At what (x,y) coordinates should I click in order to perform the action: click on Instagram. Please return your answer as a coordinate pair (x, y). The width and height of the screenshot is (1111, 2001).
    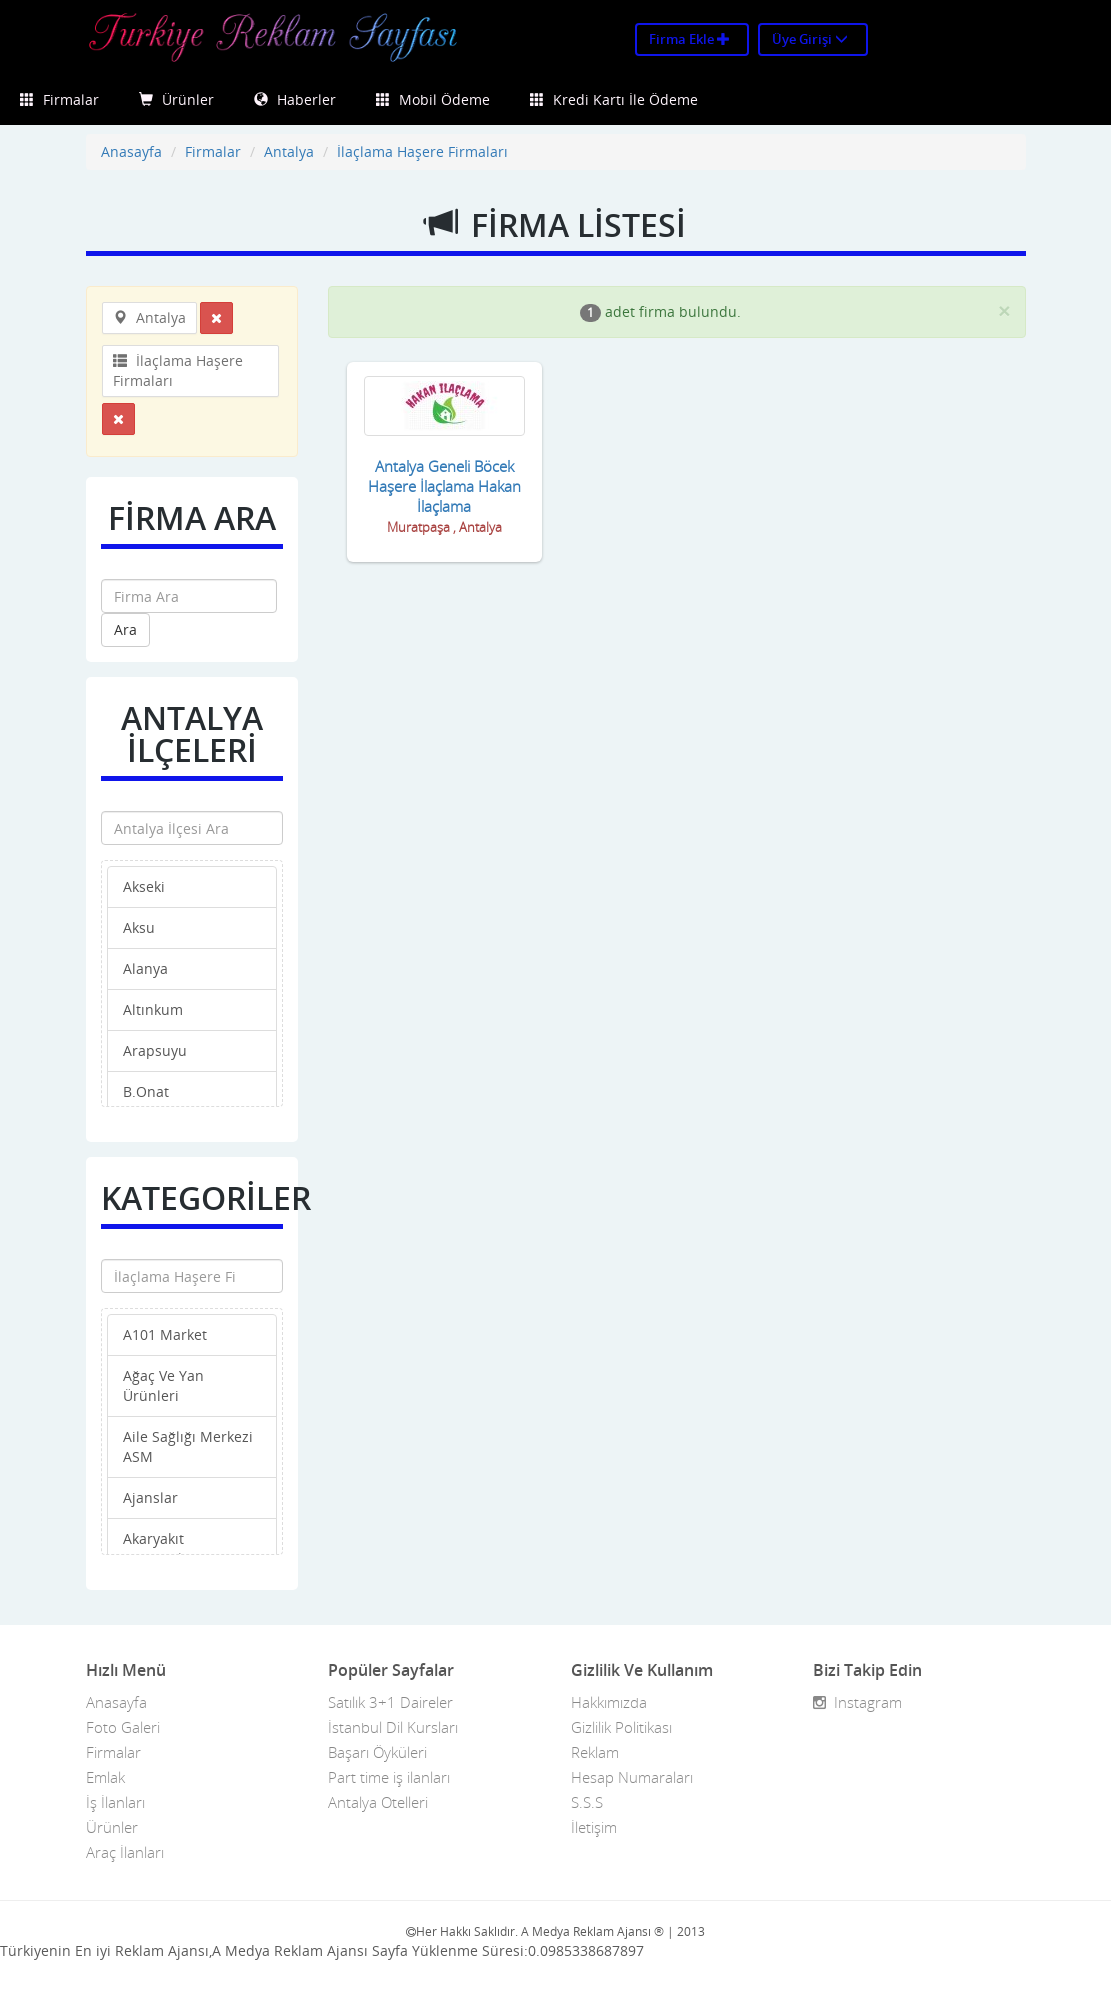
    Looking at the image, I should click on (857, 1702).